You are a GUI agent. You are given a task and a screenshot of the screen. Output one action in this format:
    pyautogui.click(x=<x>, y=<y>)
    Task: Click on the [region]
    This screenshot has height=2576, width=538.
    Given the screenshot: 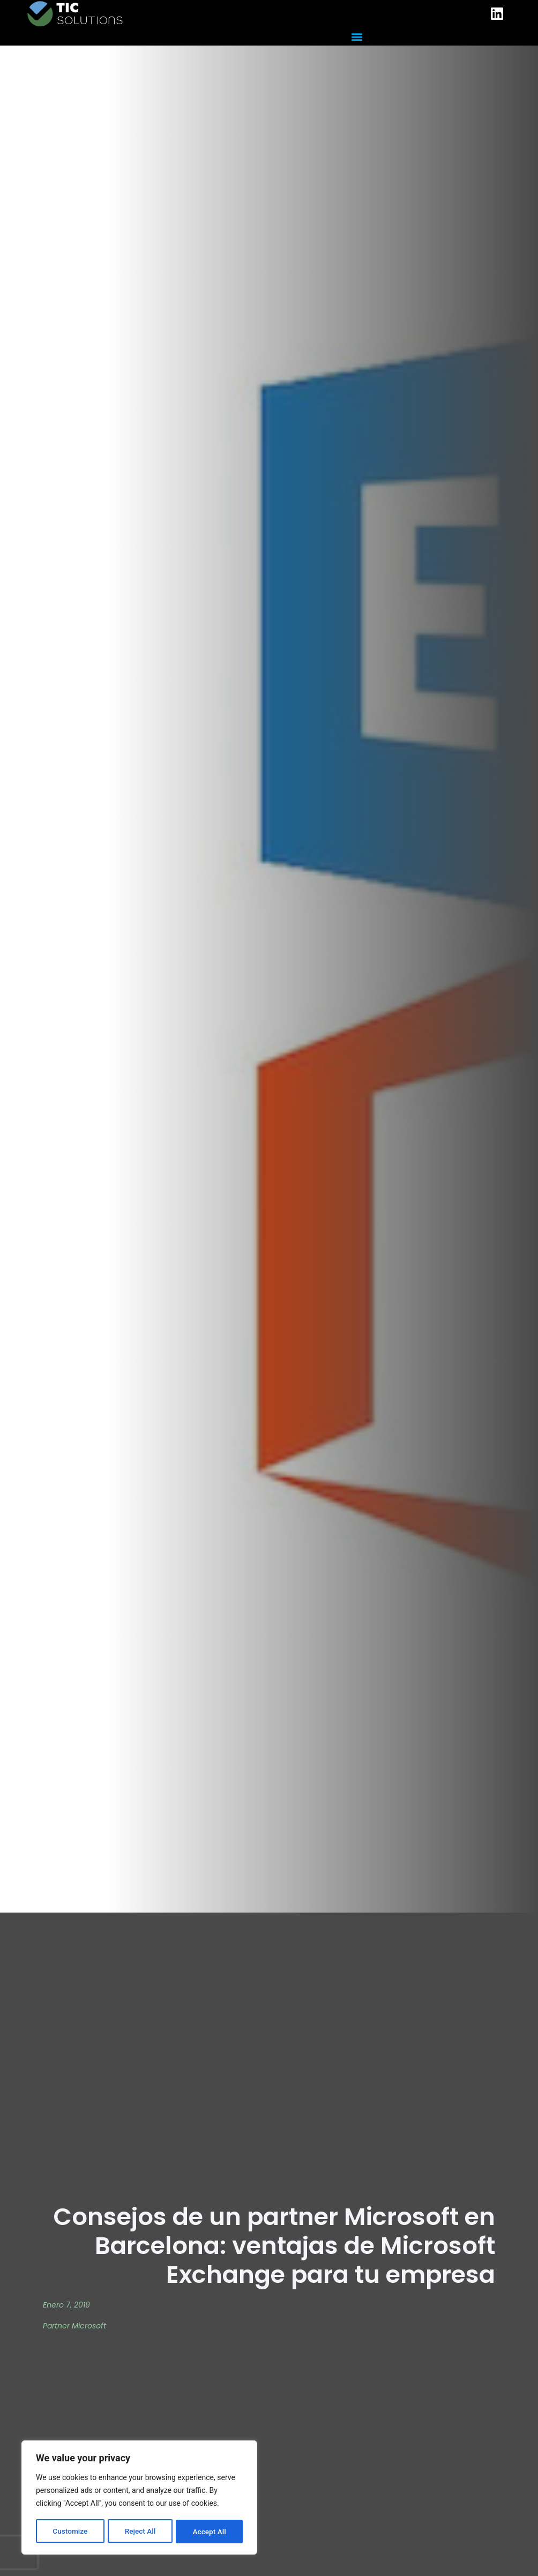 What is the action you would take?
    pyautogui.click(x=139, y=2498)
    